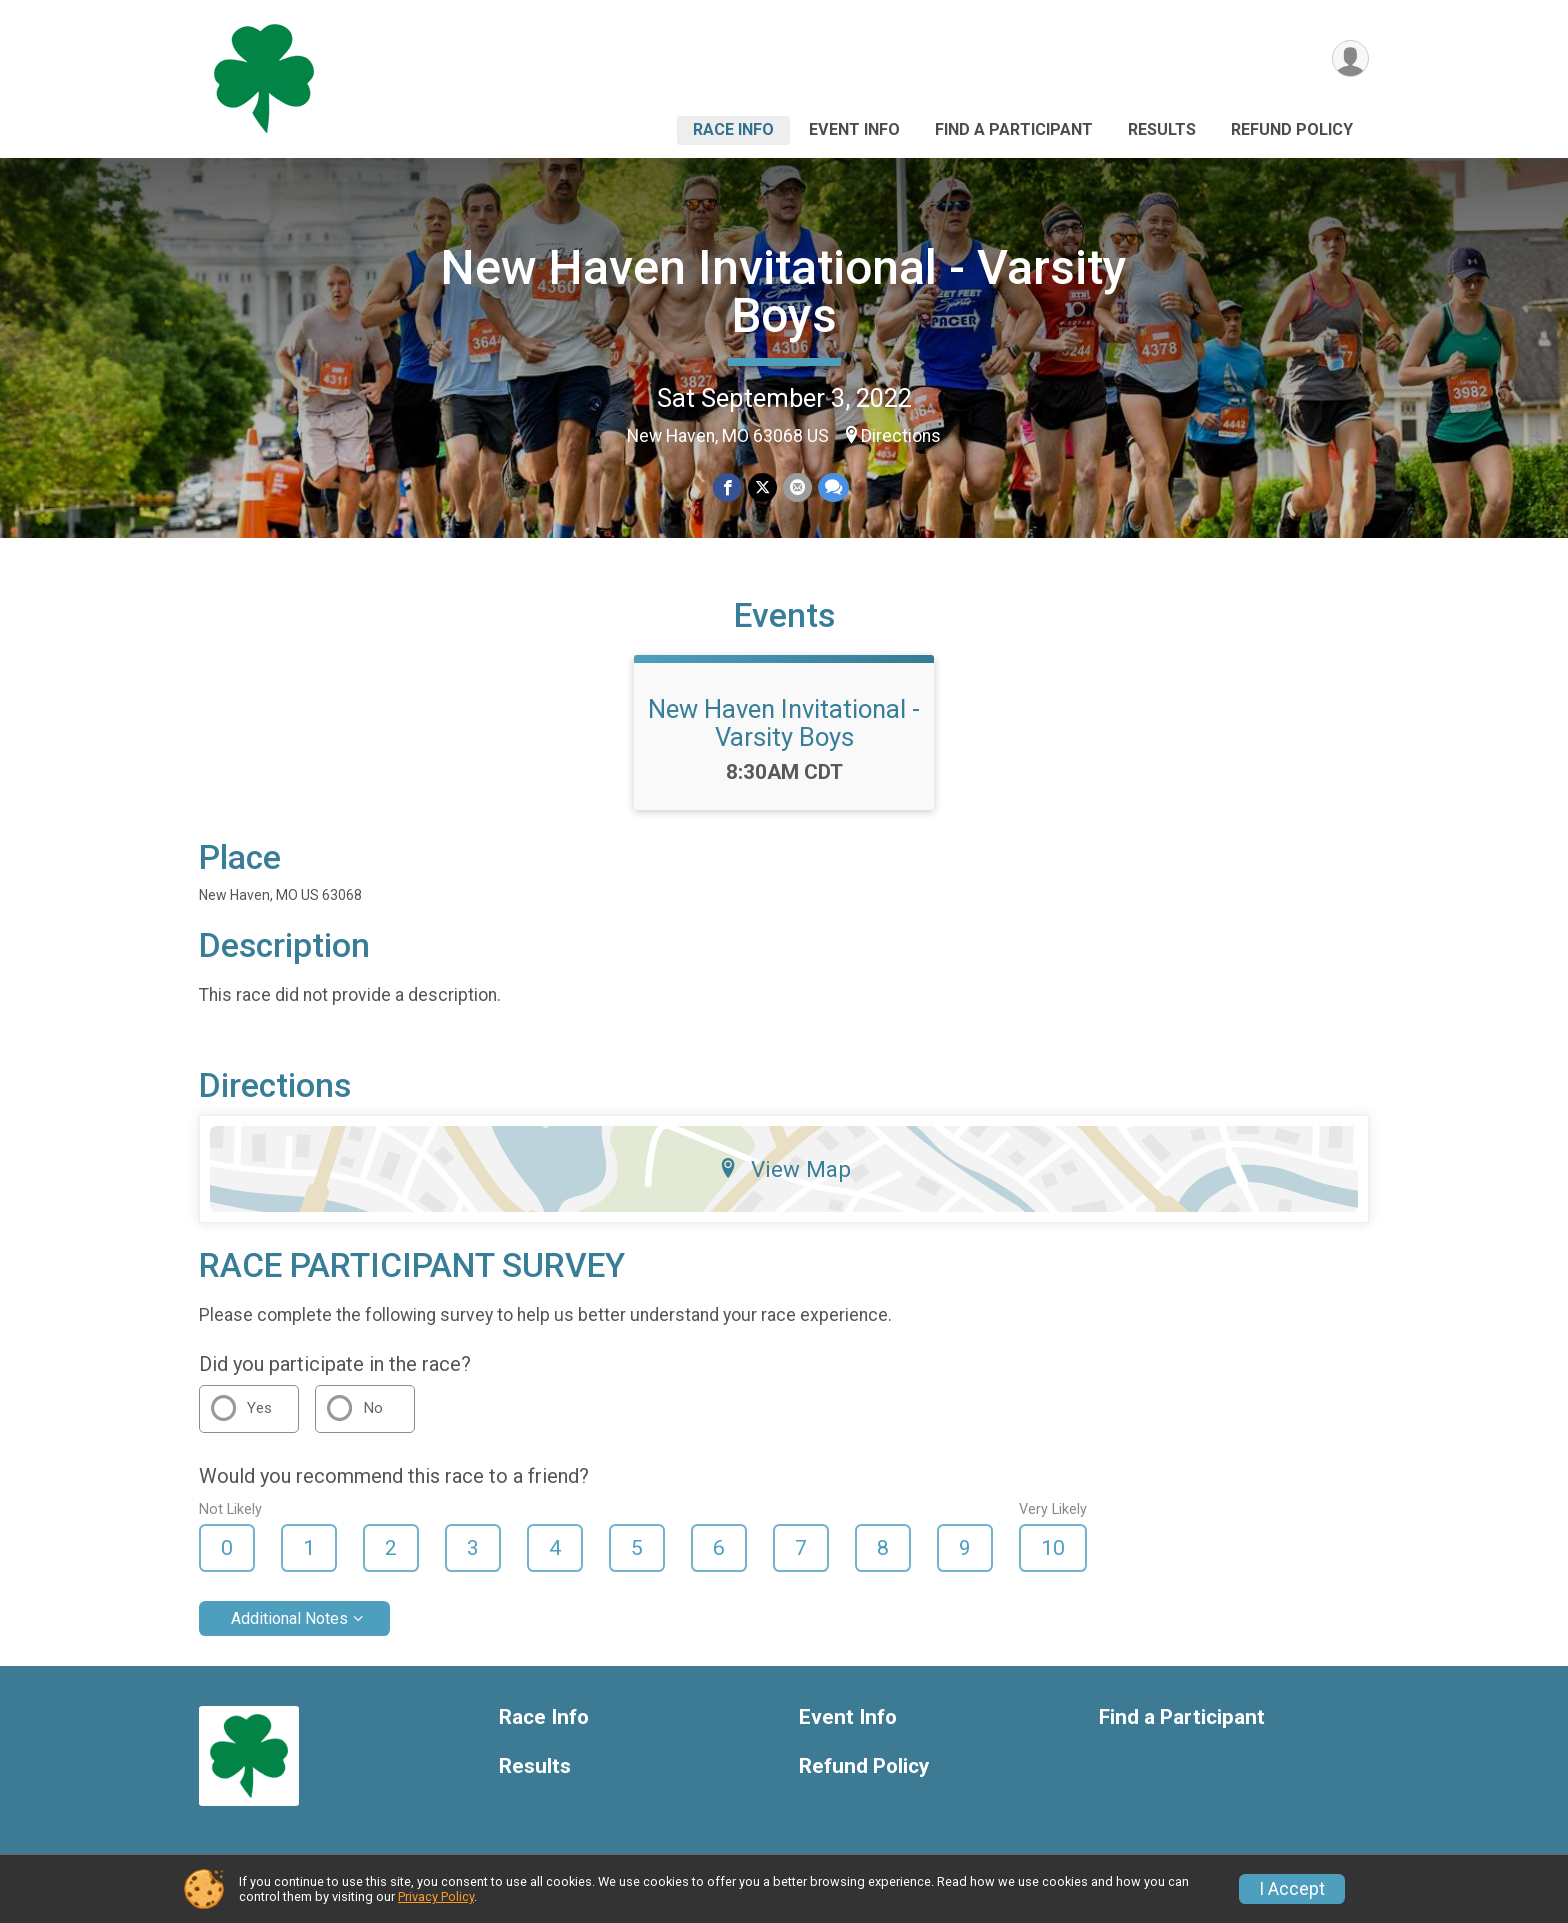 Image resolution: width=1568 pixels, height=1923 pixels. What do you see at coordinates (784, 1169) in the screenshot?
I see `View Map` at bounding box center [784, 1169].